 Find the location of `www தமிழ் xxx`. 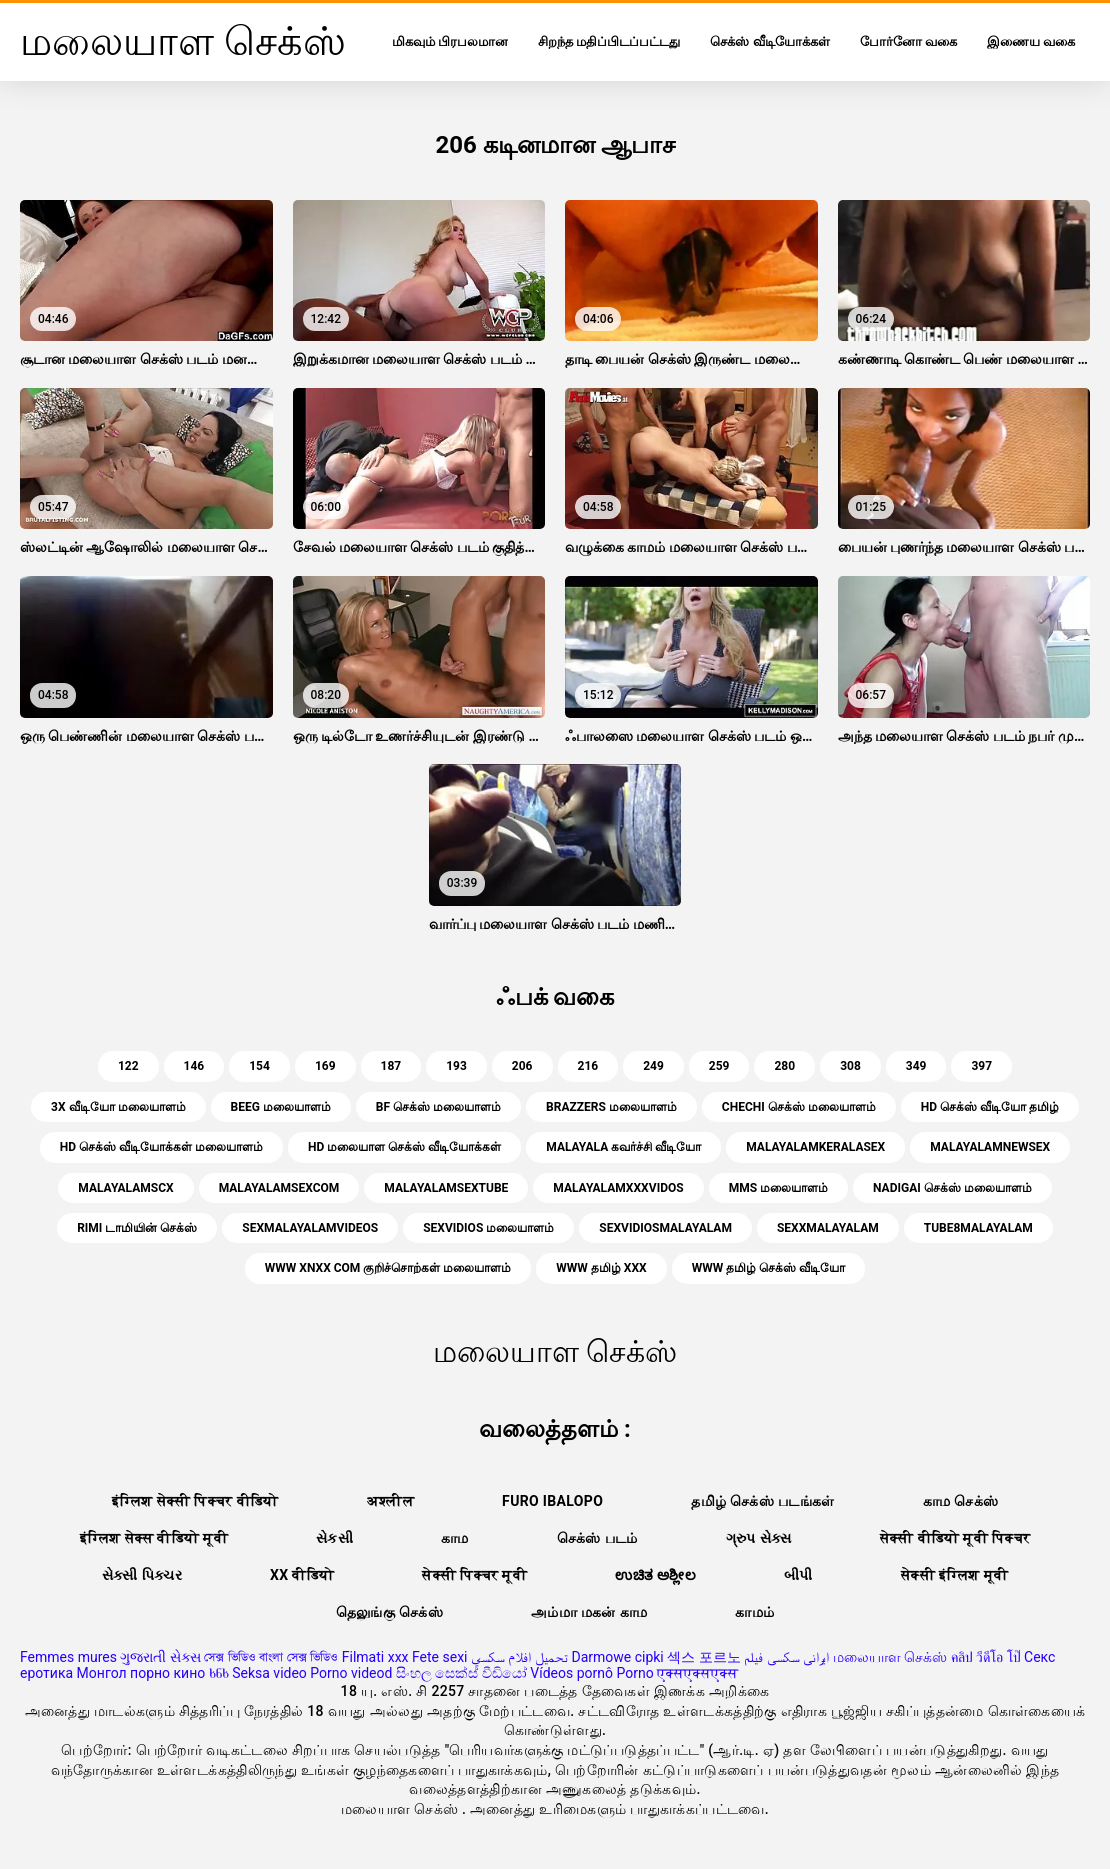

www தமிழ் xxx is located at coordinates (601, 1268).